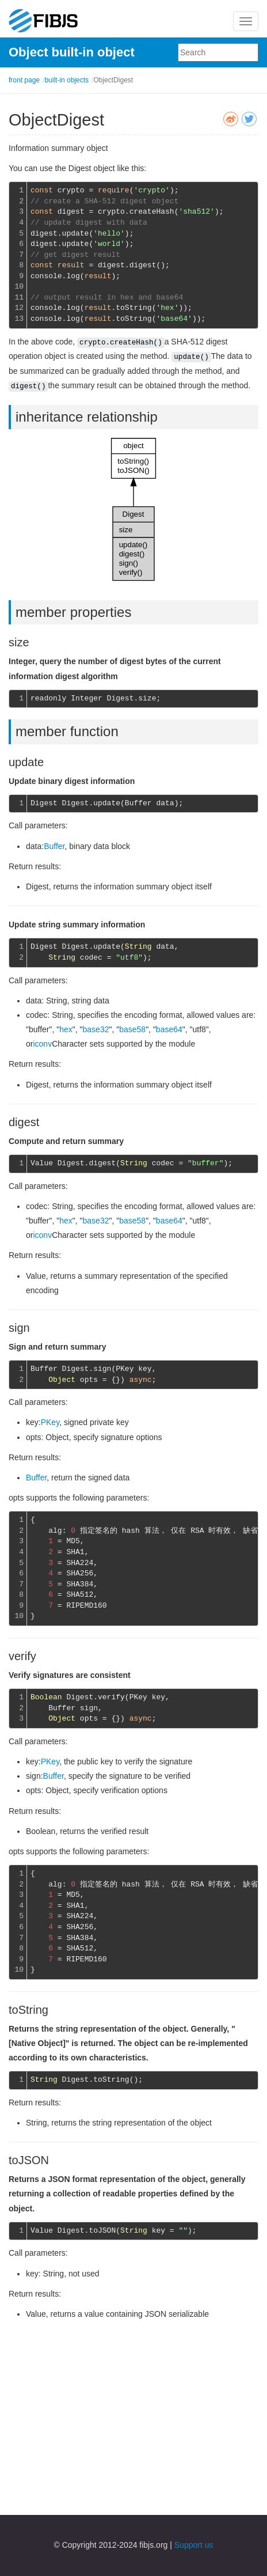  Describe the element at coordinates (169, 1029) in the screenshot. I see `base64` at that location.